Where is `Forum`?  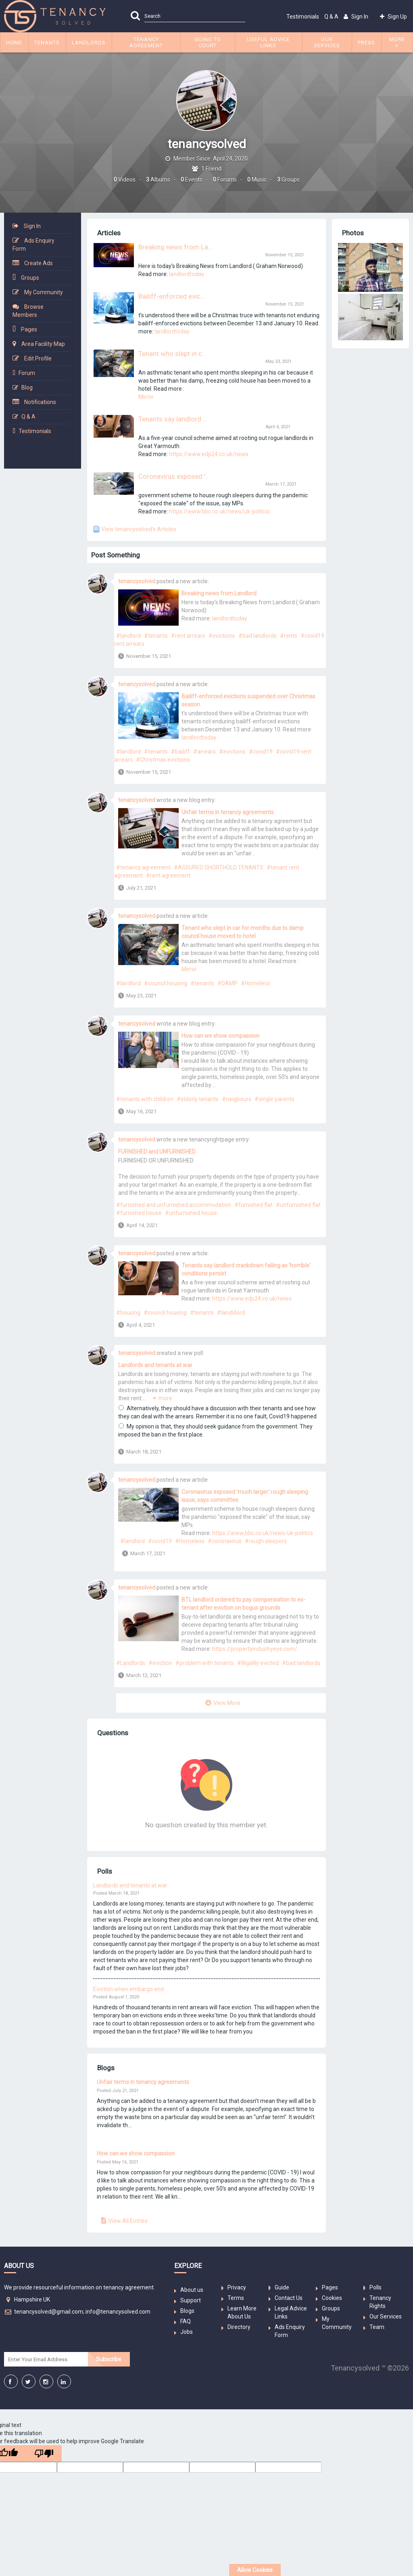 Forum is located at coordinates (27, 373).